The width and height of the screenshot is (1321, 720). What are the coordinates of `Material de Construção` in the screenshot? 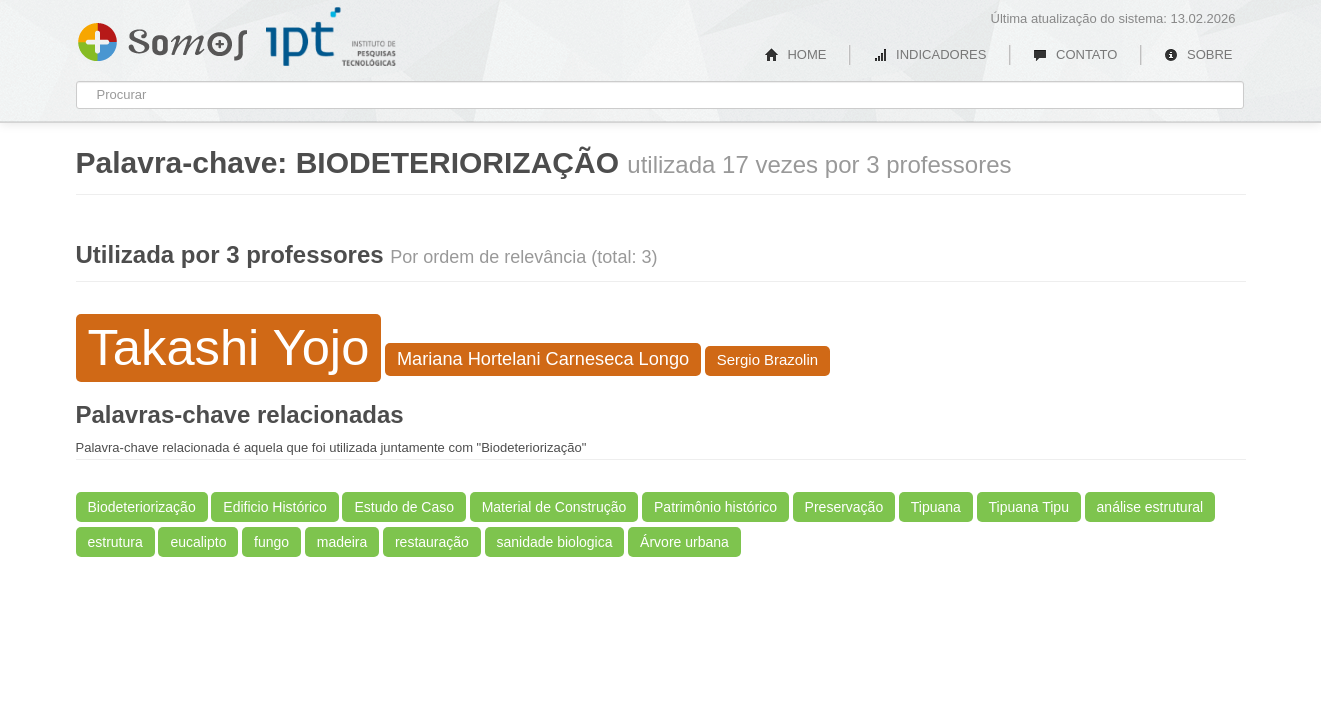 It's located at (554, 507).